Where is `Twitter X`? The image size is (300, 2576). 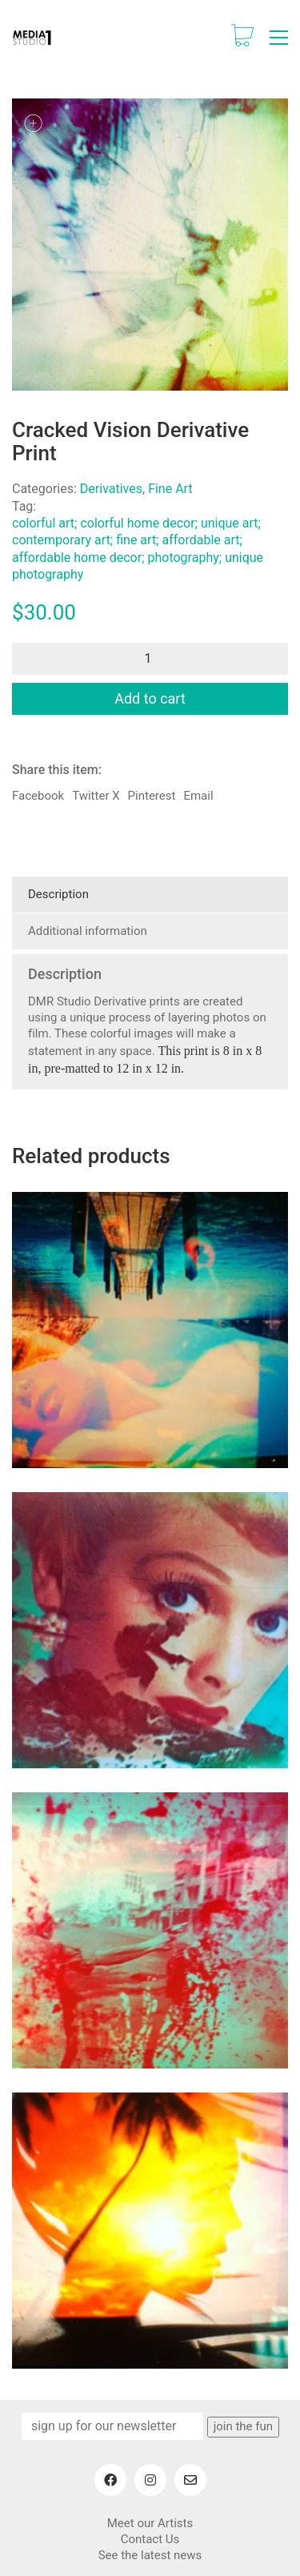 Twitter X is located at coordinates (95, 795).